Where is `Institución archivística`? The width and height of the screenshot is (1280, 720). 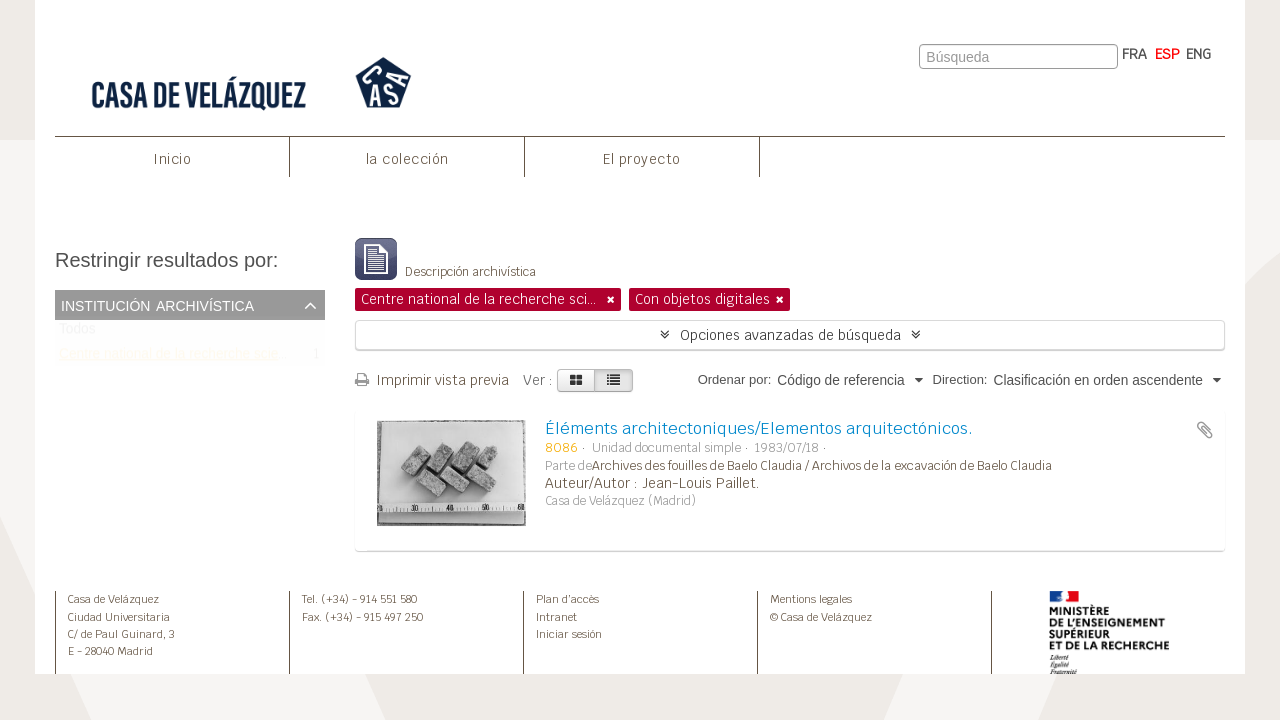
Institución archivística is located at coordinates (157, 304).